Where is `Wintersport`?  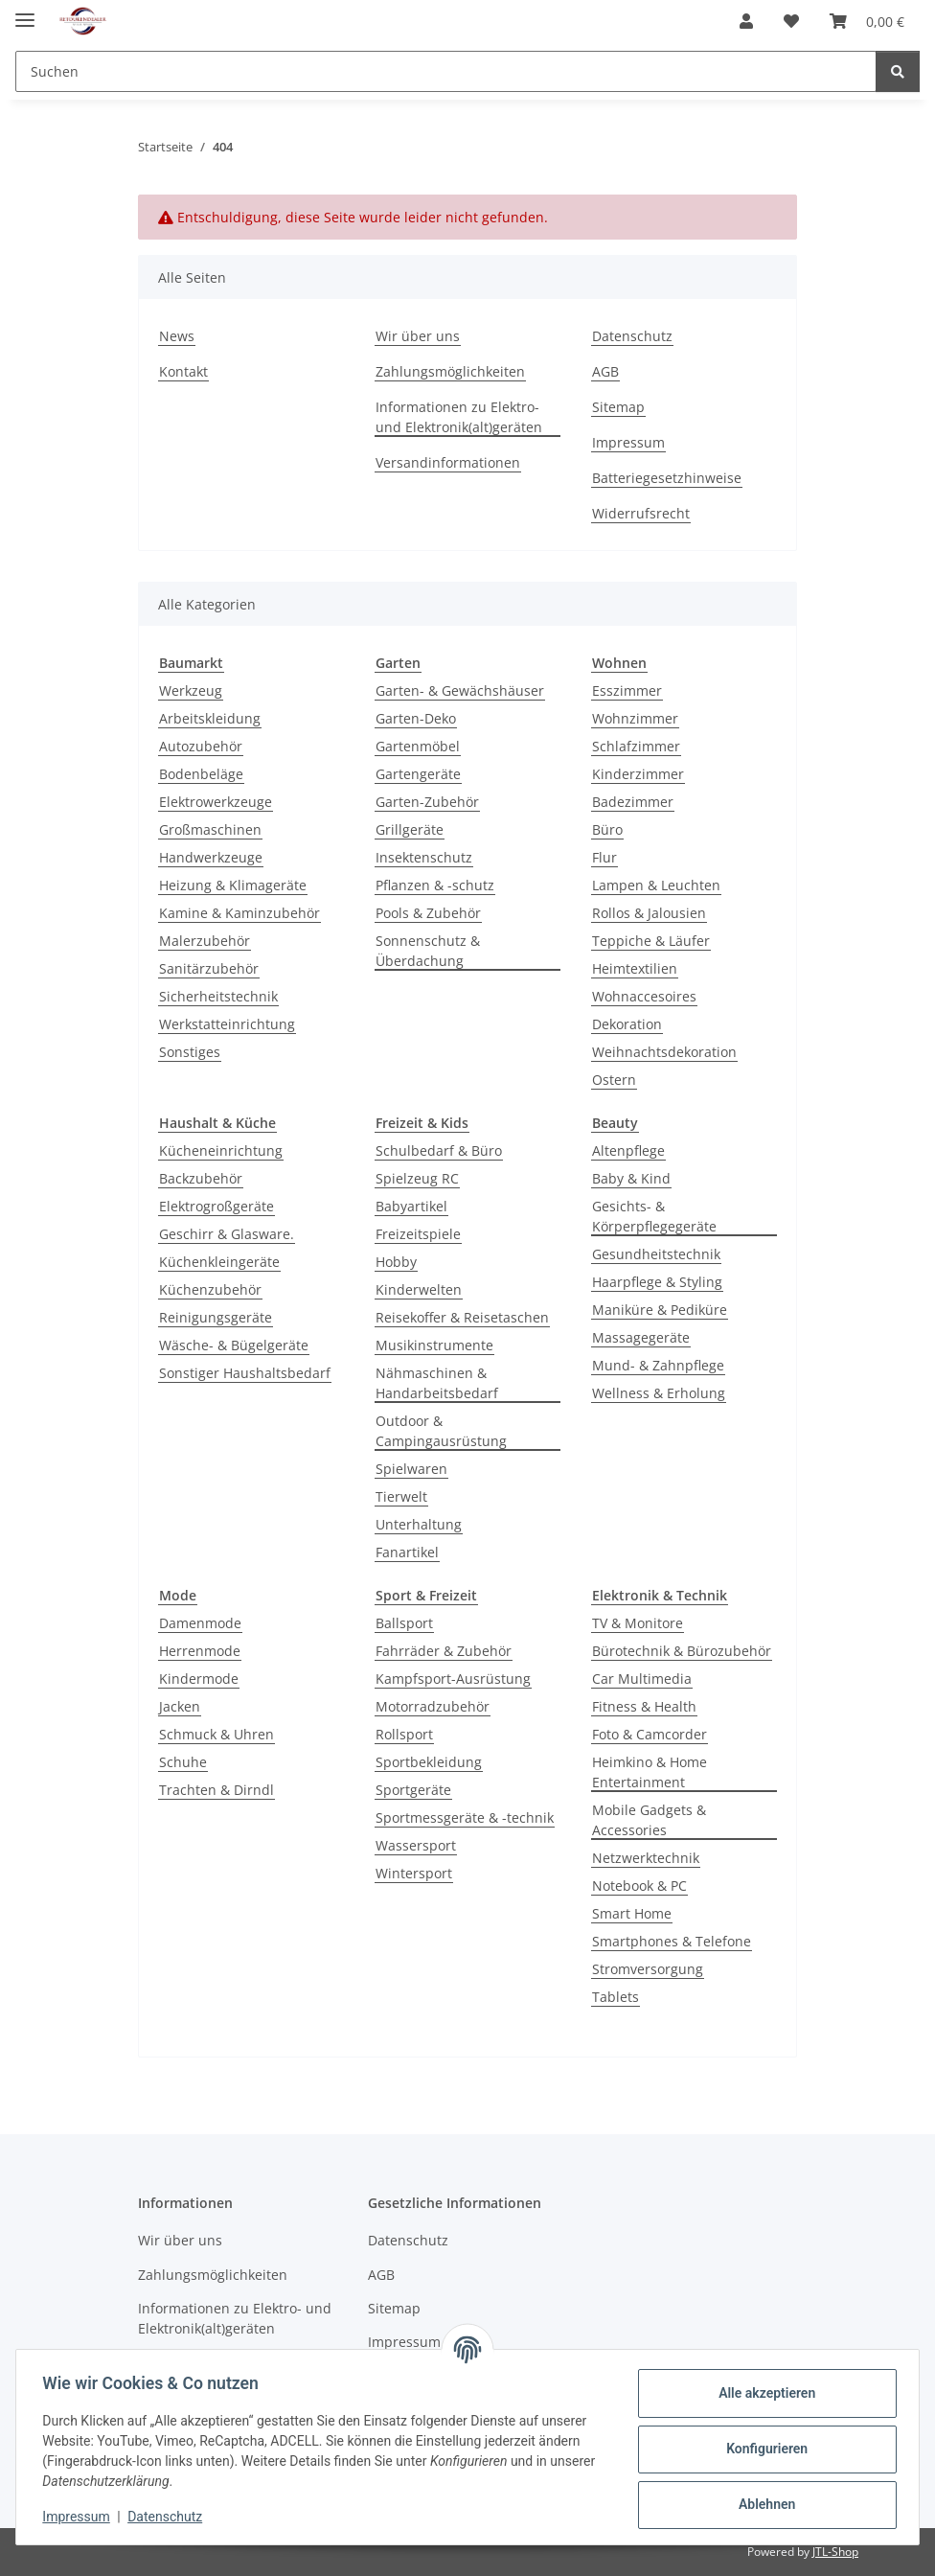 Wintersport is located at coordinates (414, 1873).